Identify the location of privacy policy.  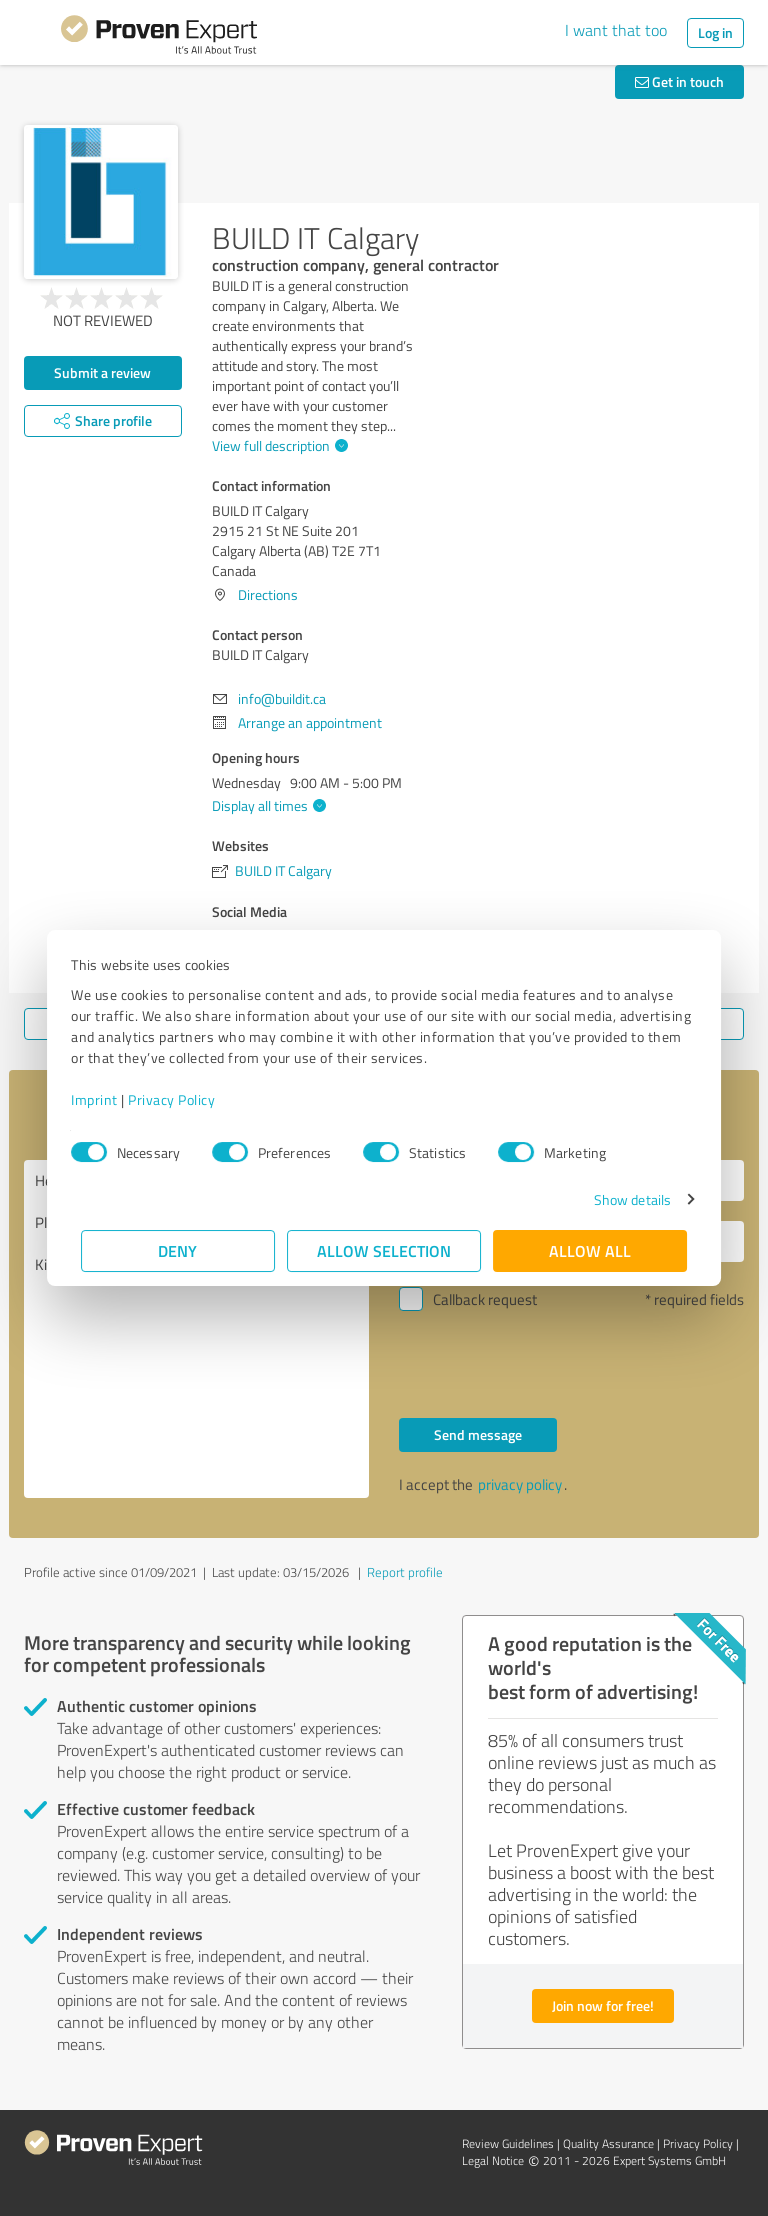
(520, 1484).